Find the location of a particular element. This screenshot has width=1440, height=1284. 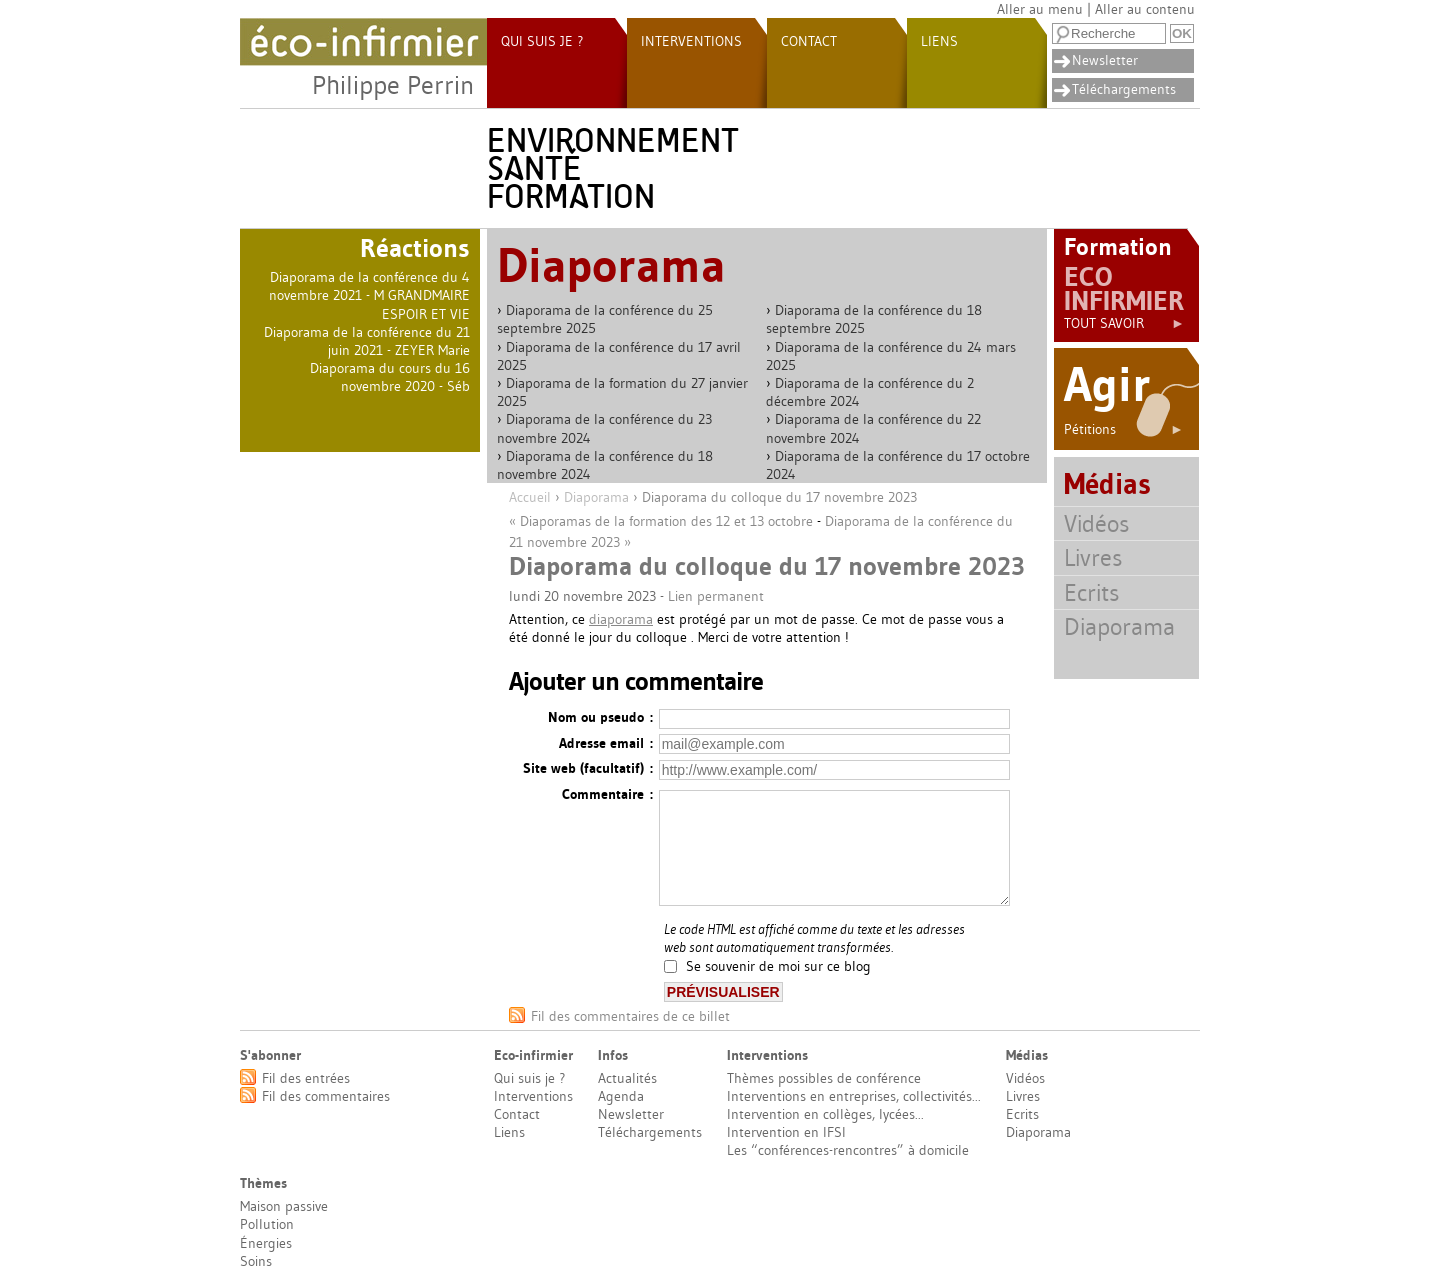

Soins is located at coordinates (256, 1261).